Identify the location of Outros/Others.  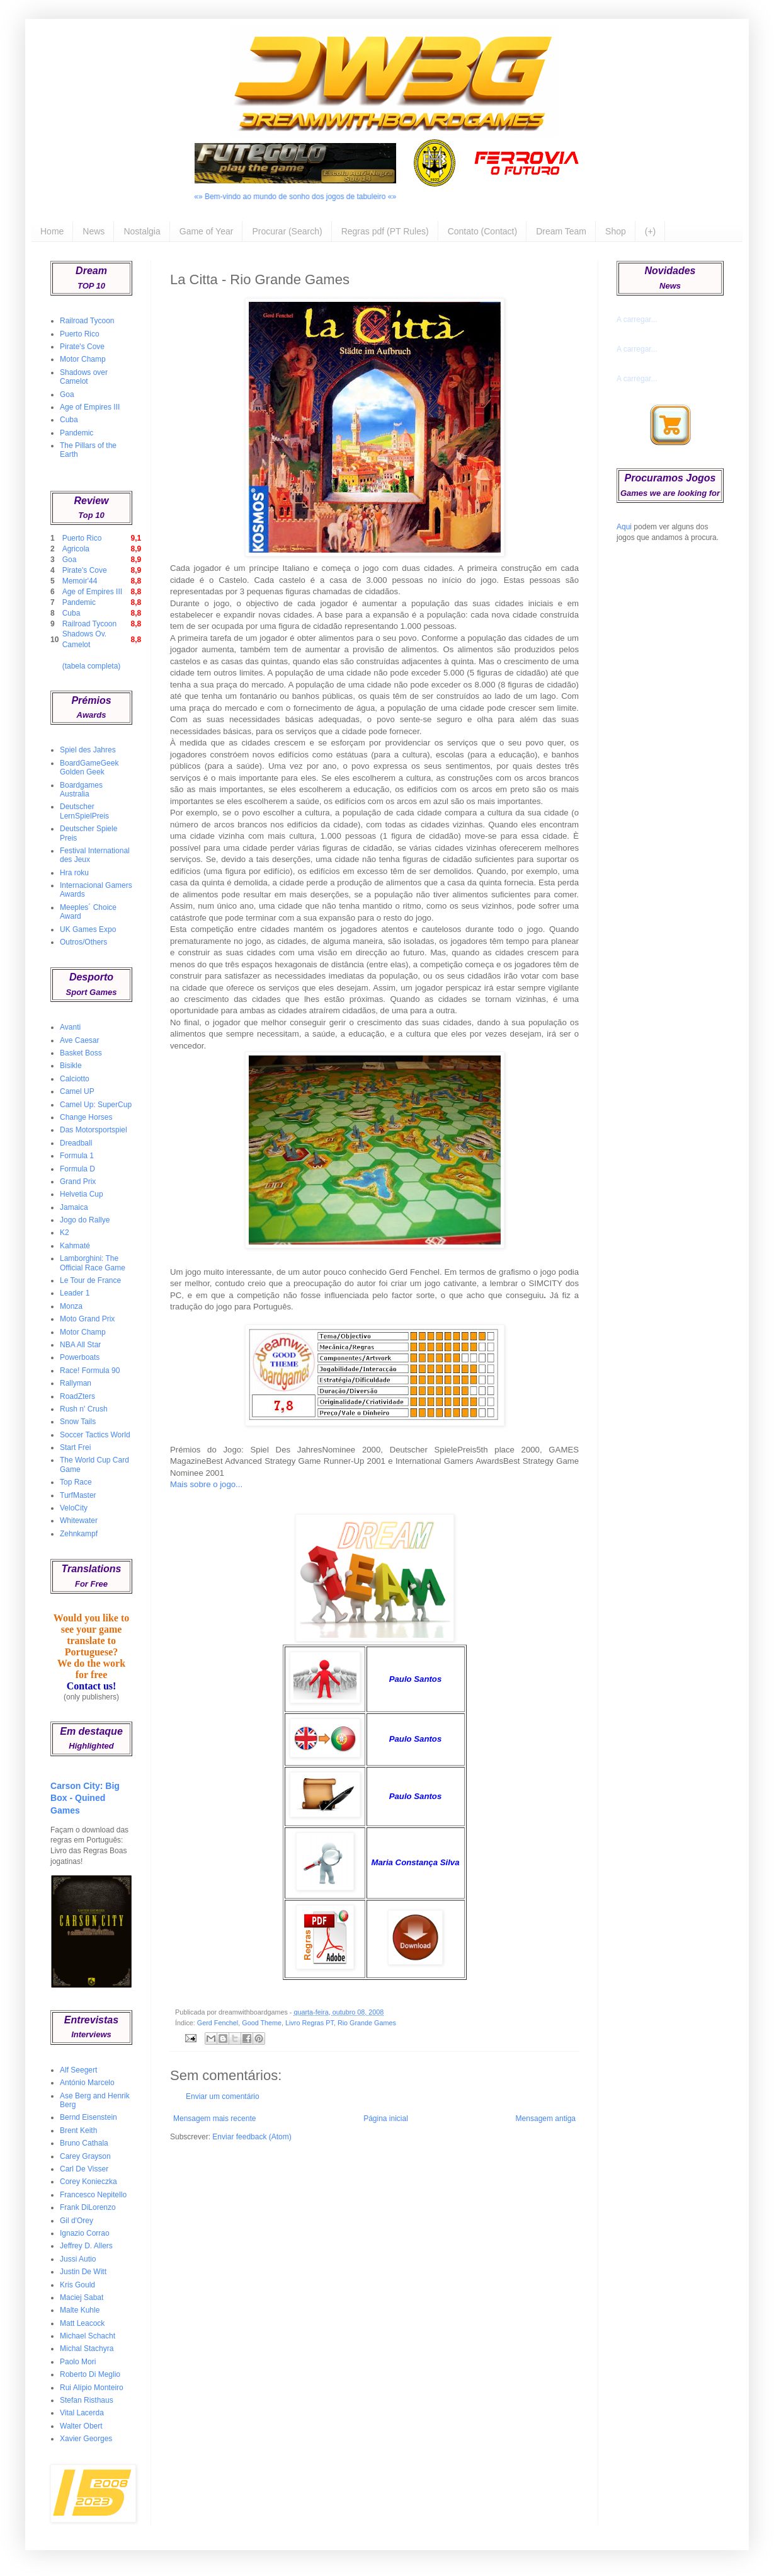
(83, 942).